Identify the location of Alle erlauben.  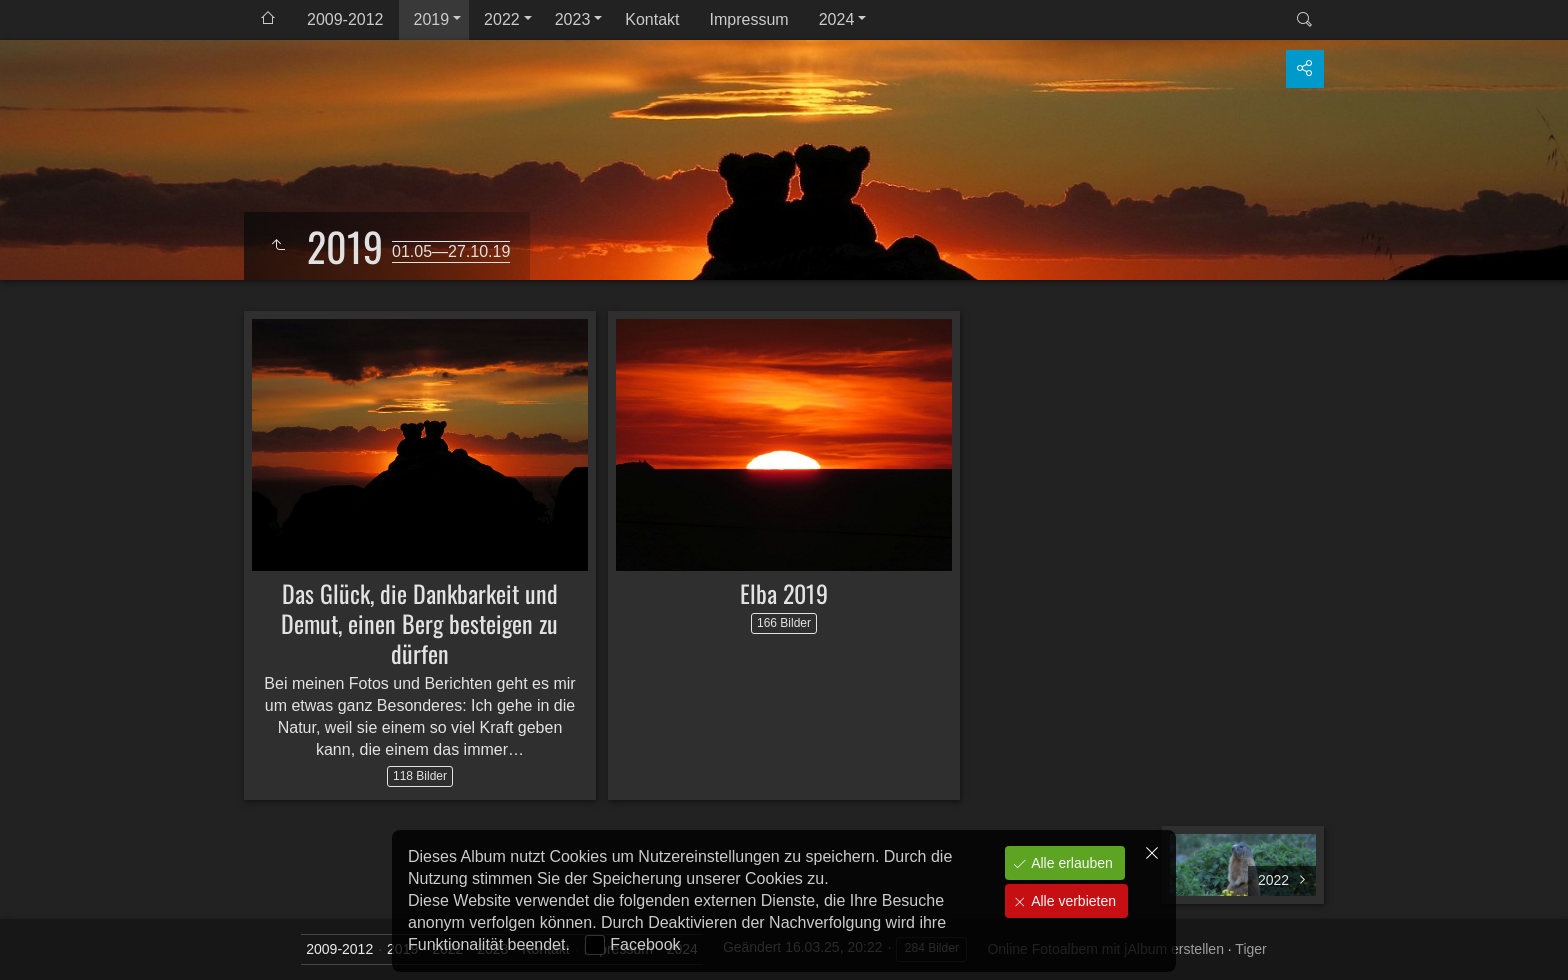
(1070, 863).